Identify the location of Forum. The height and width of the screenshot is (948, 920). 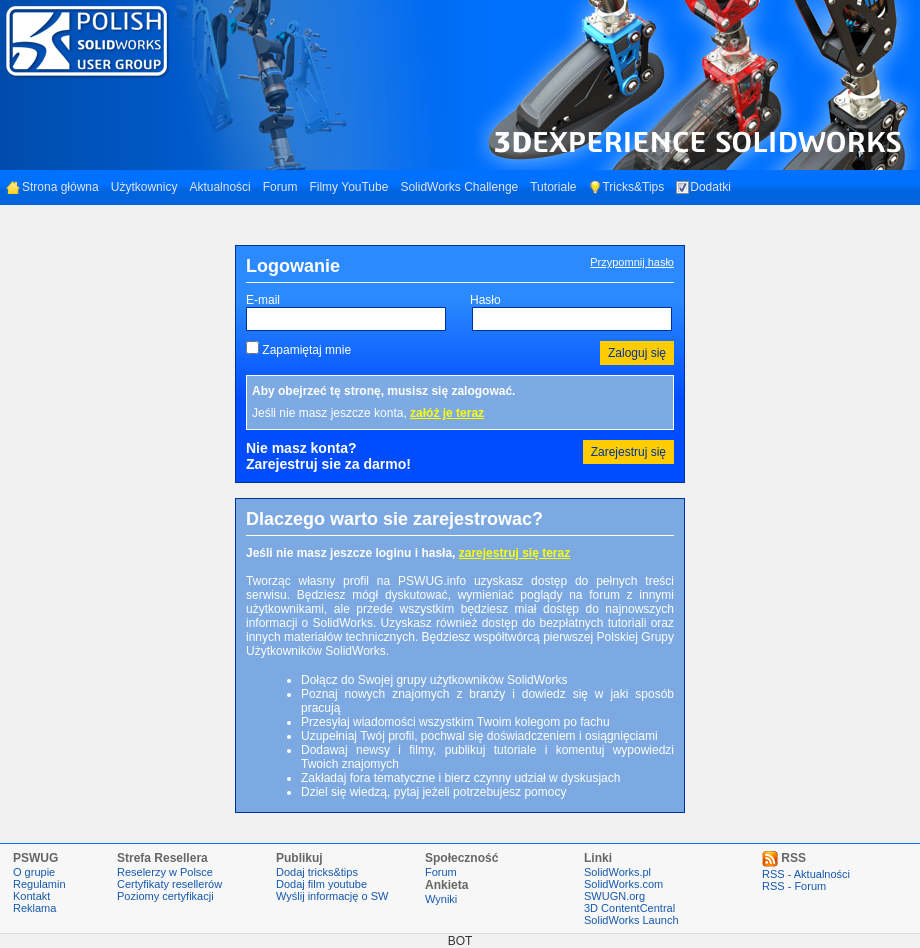
(280, 187).